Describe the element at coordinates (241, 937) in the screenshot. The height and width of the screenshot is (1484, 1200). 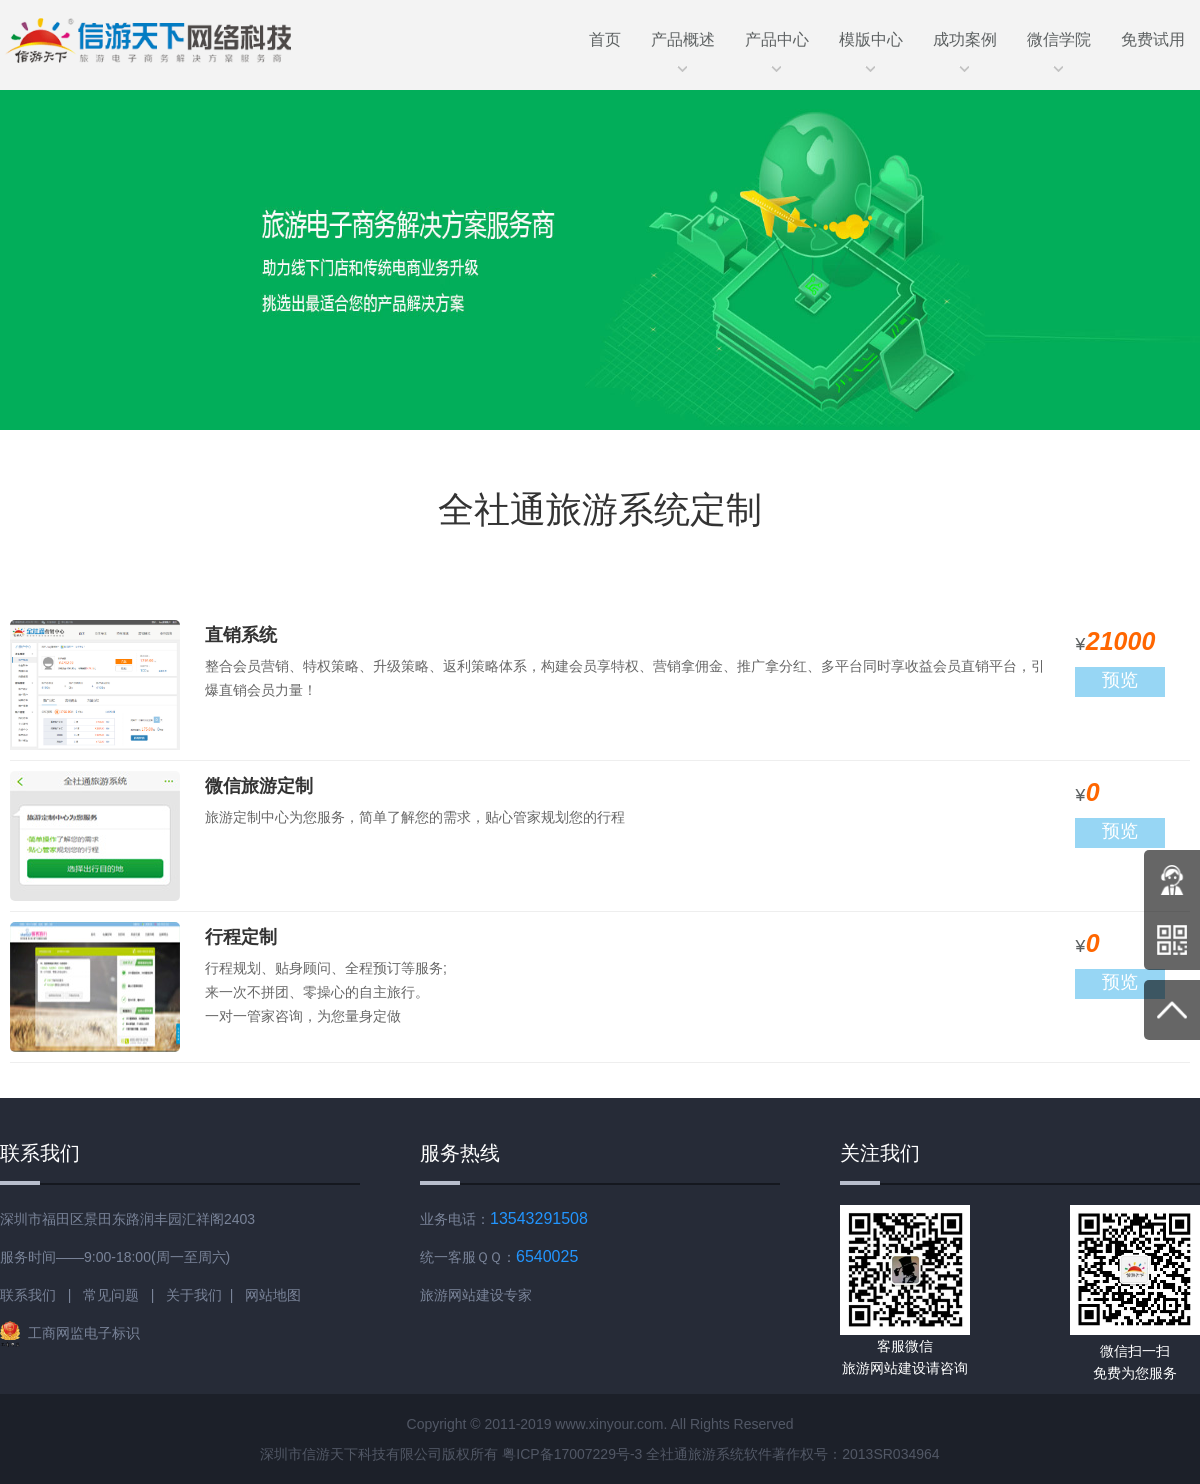
I see `行程定制` at that location.